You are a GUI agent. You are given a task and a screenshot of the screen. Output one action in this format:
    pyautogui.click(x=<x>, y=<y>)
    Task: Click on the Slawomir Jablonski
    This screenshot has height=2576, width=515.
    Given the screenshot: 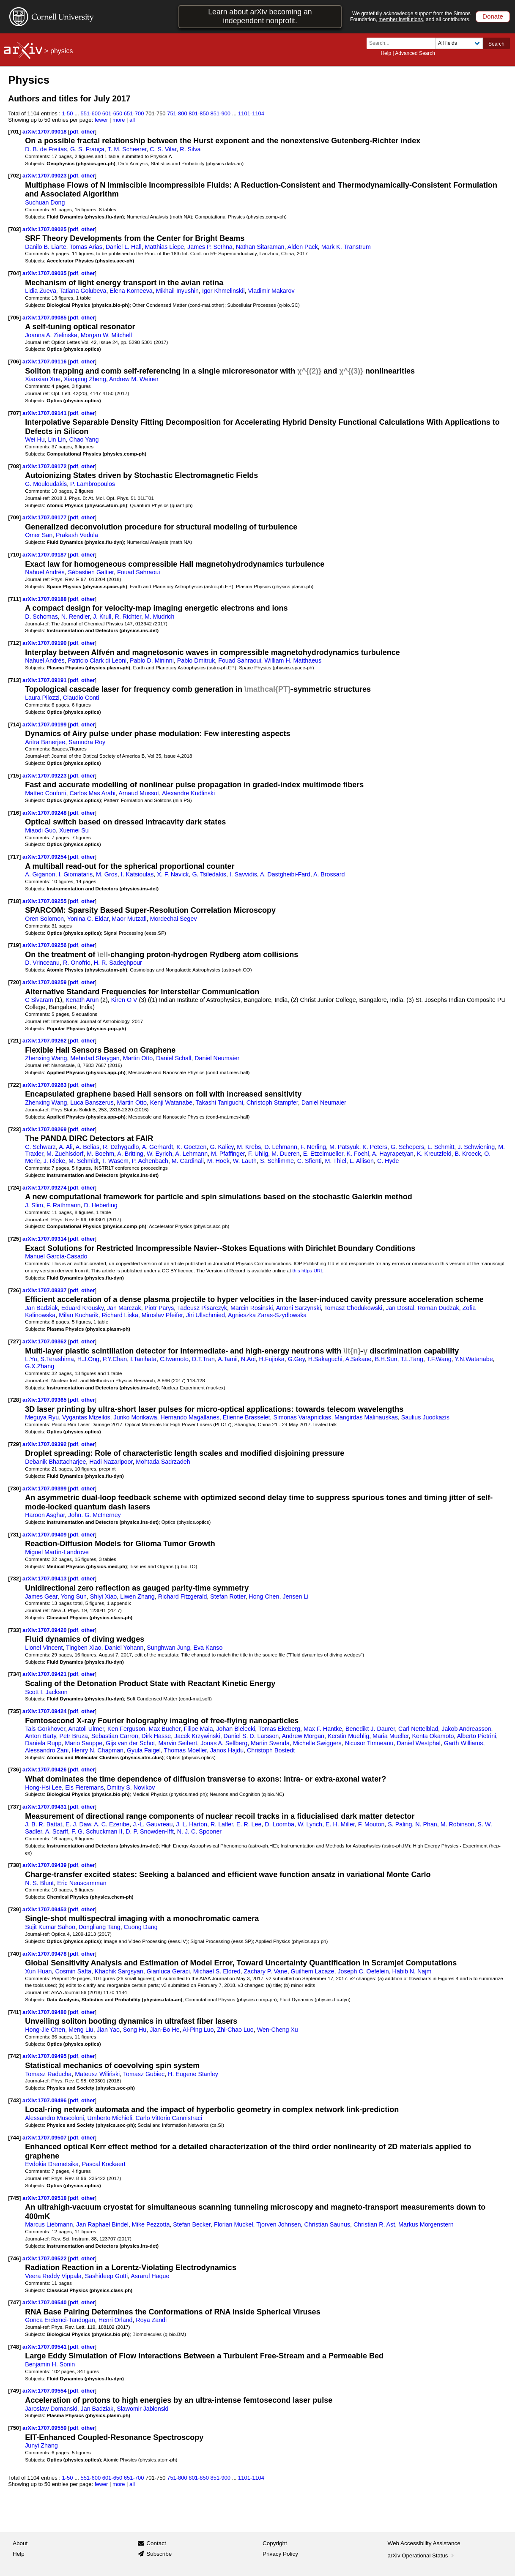 What is the action you would take?
    pyautogui.click(x=142, y=2408)
    